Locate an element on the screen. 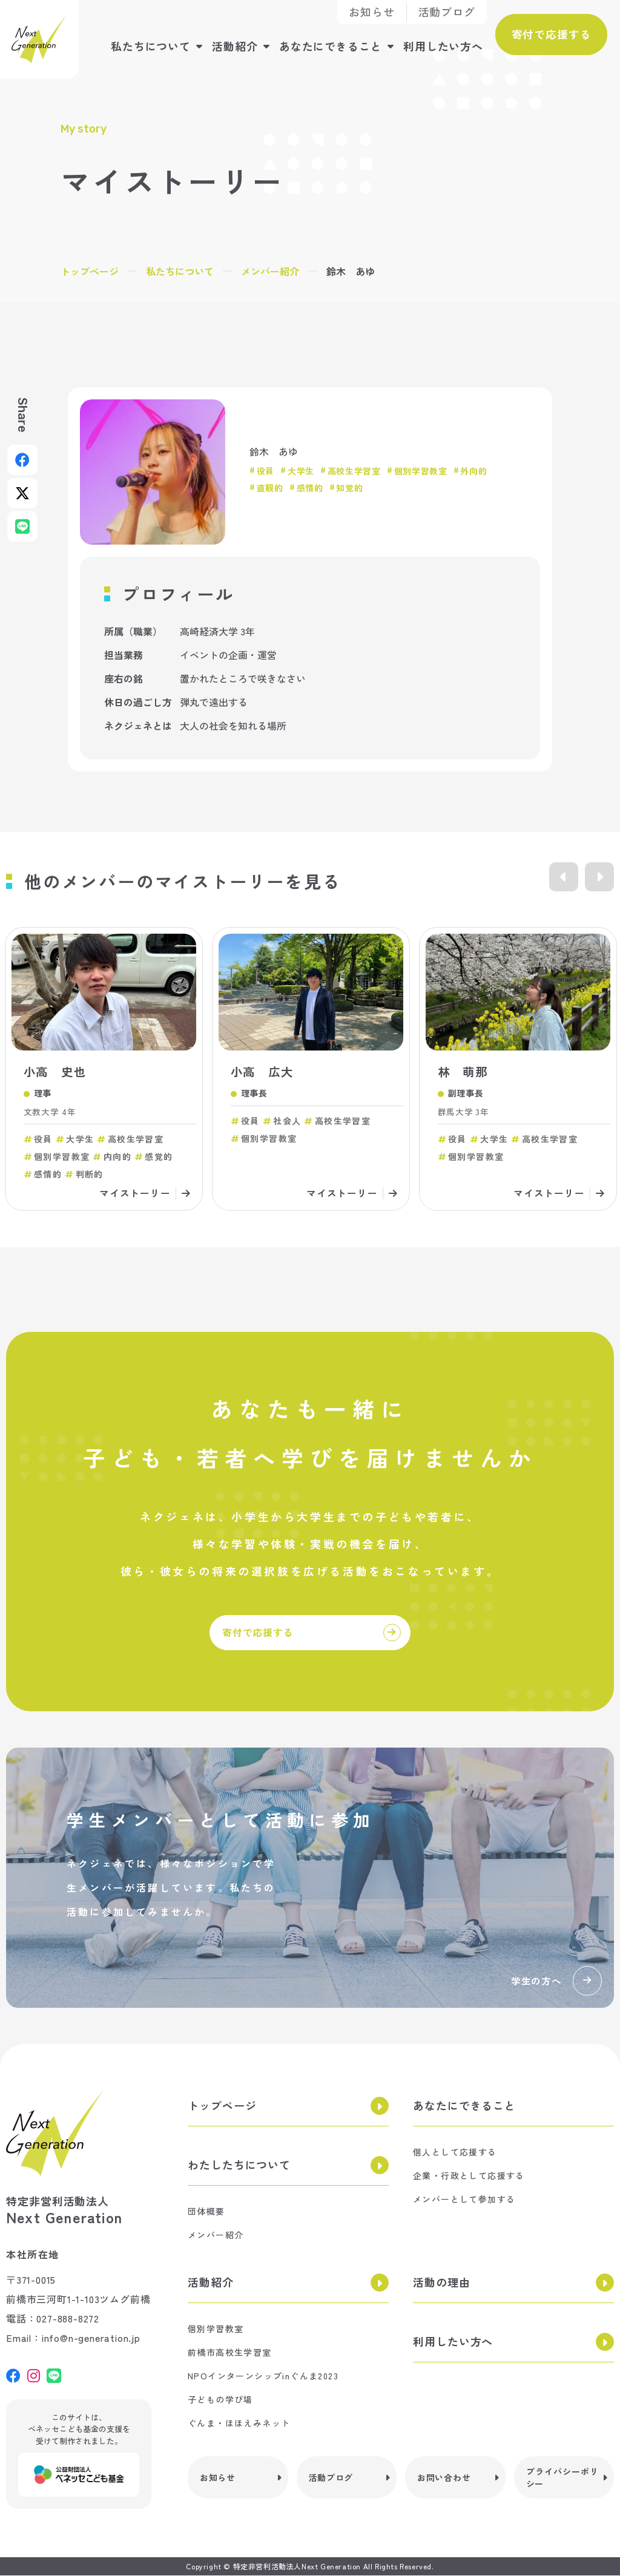 This screenshot has height=2576, width=620. 子どもの学び場 is located at coordinates (220, 2400).